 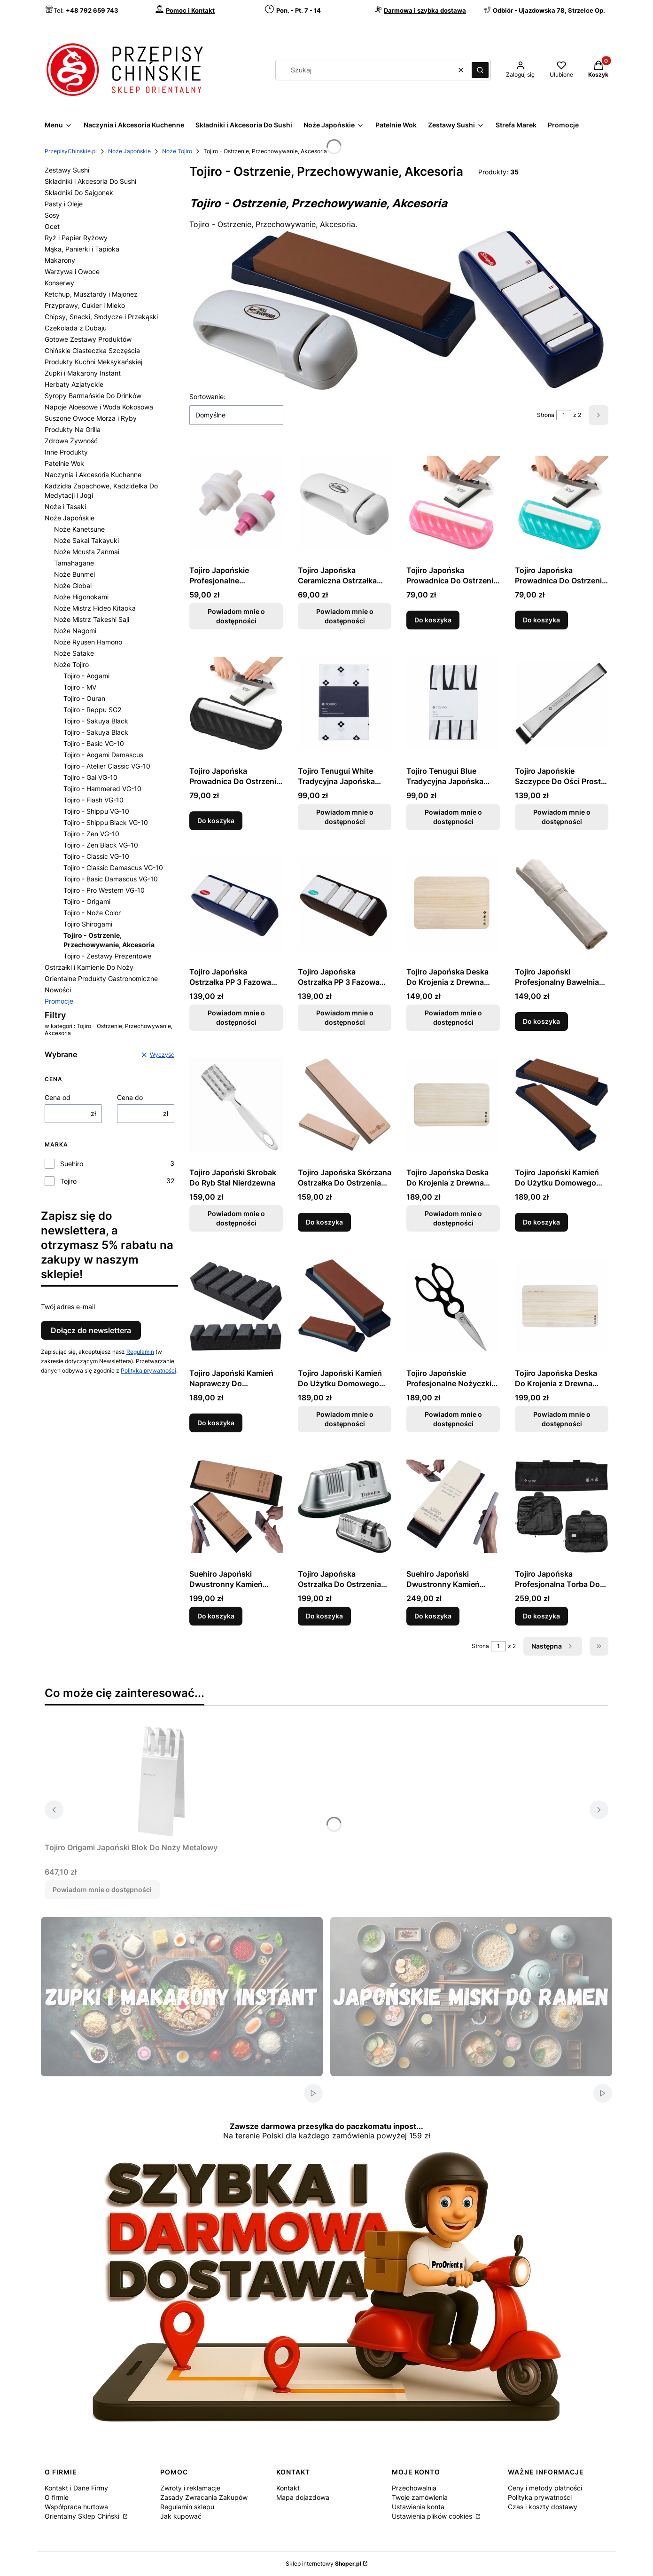 What do you see at coordinates (83, 2516) in the screenshot?
I see `Orientalny Sklep Chiński` at bounding box center [83, 2516].